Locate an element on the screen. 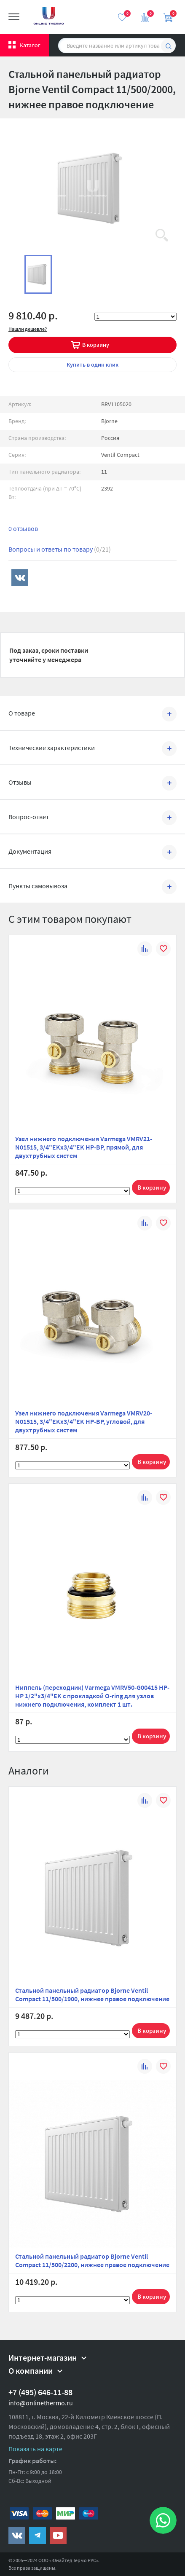 Image resolution: width=185 pixels, height=2576 pixels. 0 отзывов is located at coordinates (23, 528).